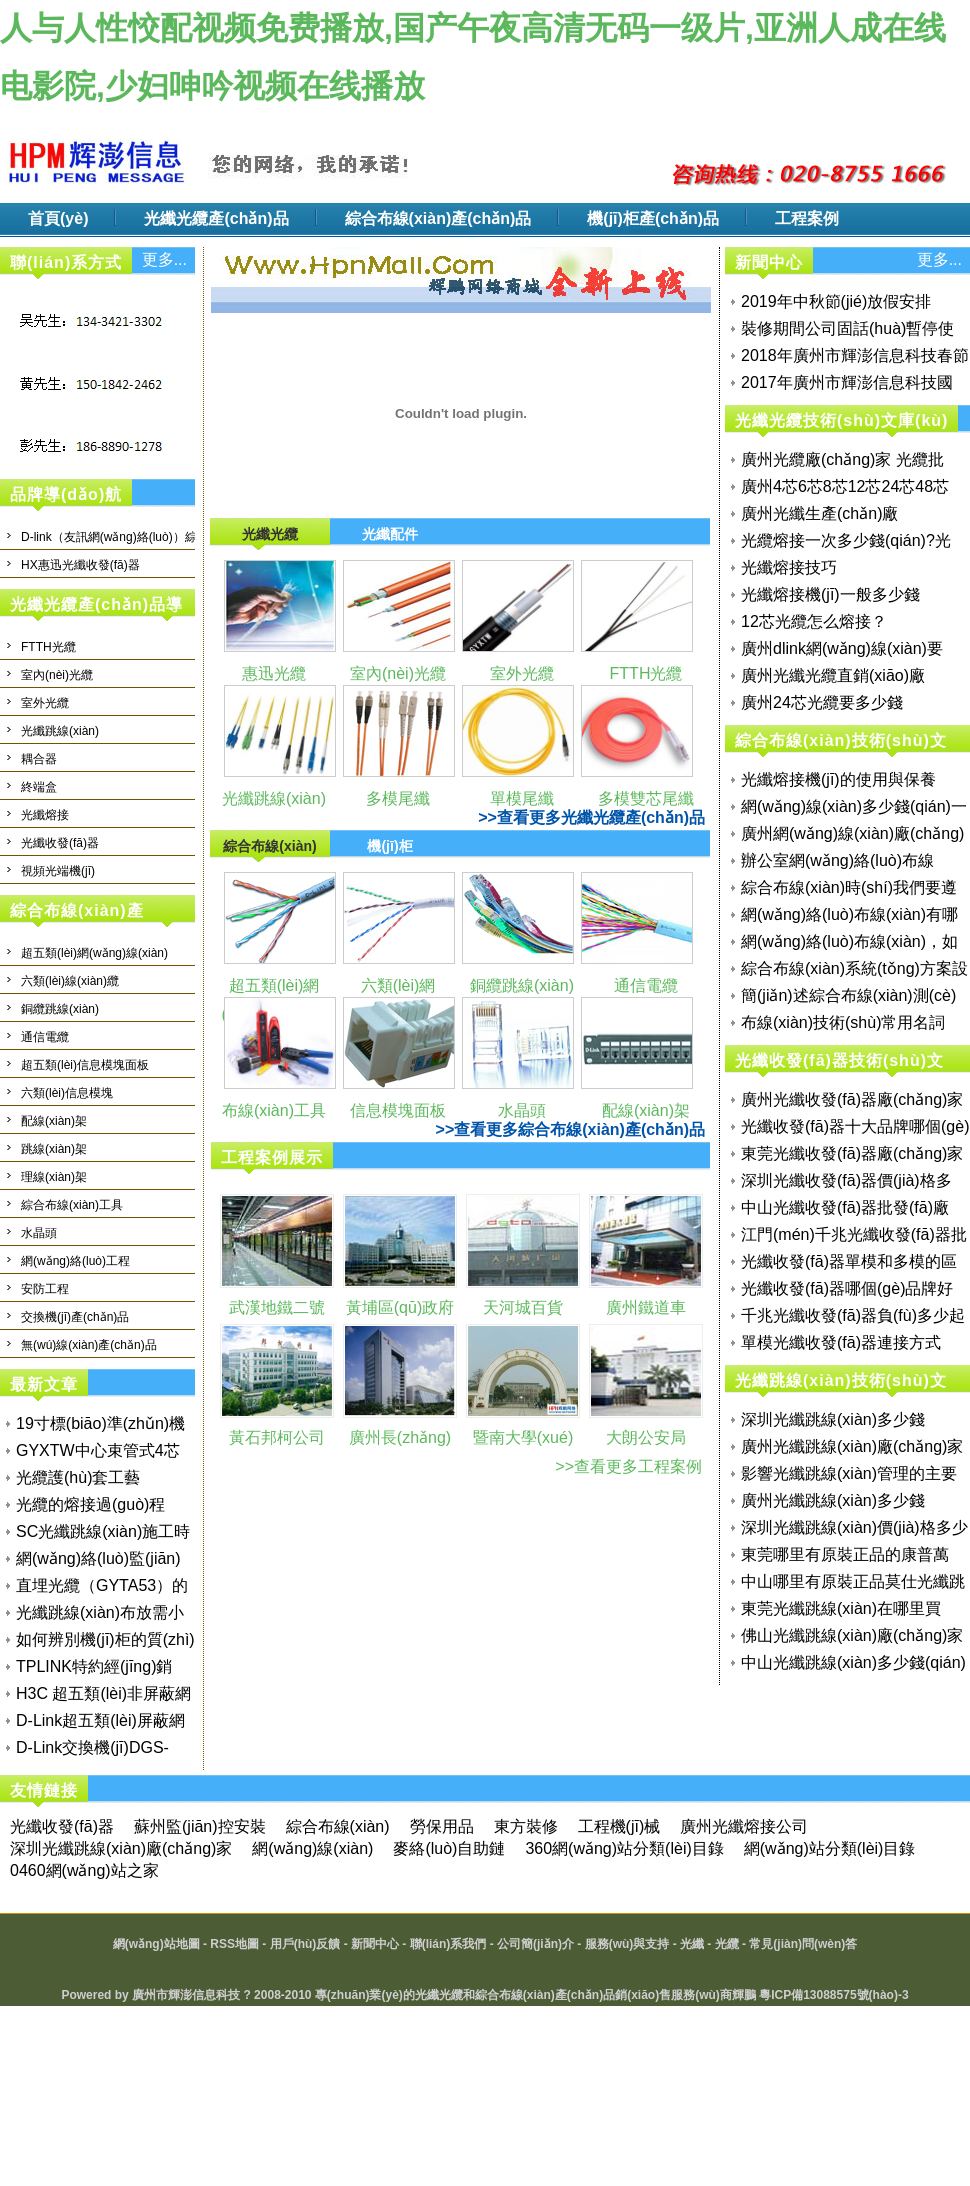 The height and width of the screenshot is (2186, 970). I want to click on 理線(xiàn)架, so click(54, 1177).